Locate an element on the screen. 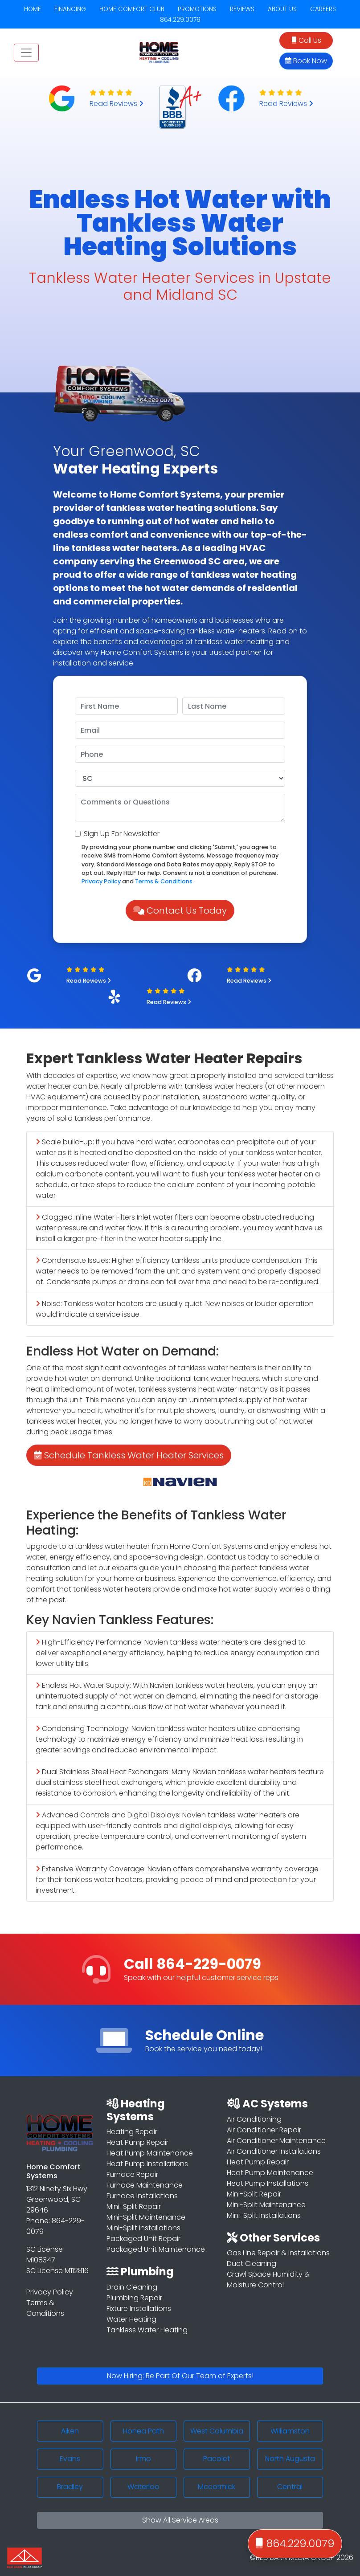 This screenshot has height=2576, width=360. Air Conditioner Maintenance is located at coordinates (276, 2140).